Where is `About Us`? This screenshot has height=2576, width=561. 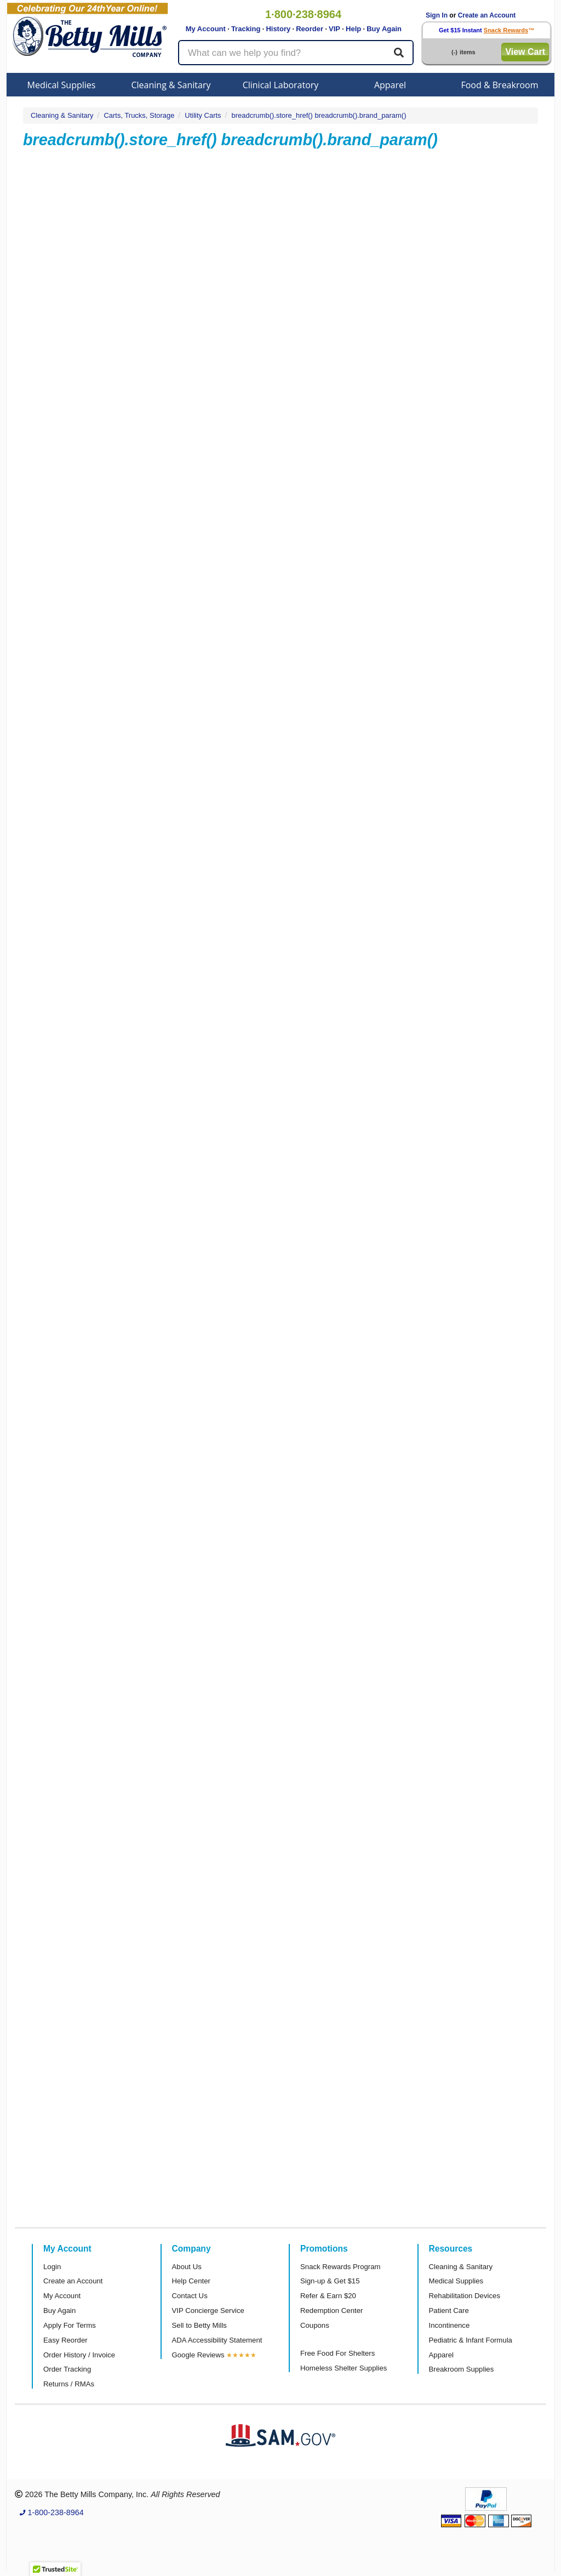
About Us is located at coordinates (187, 2267).